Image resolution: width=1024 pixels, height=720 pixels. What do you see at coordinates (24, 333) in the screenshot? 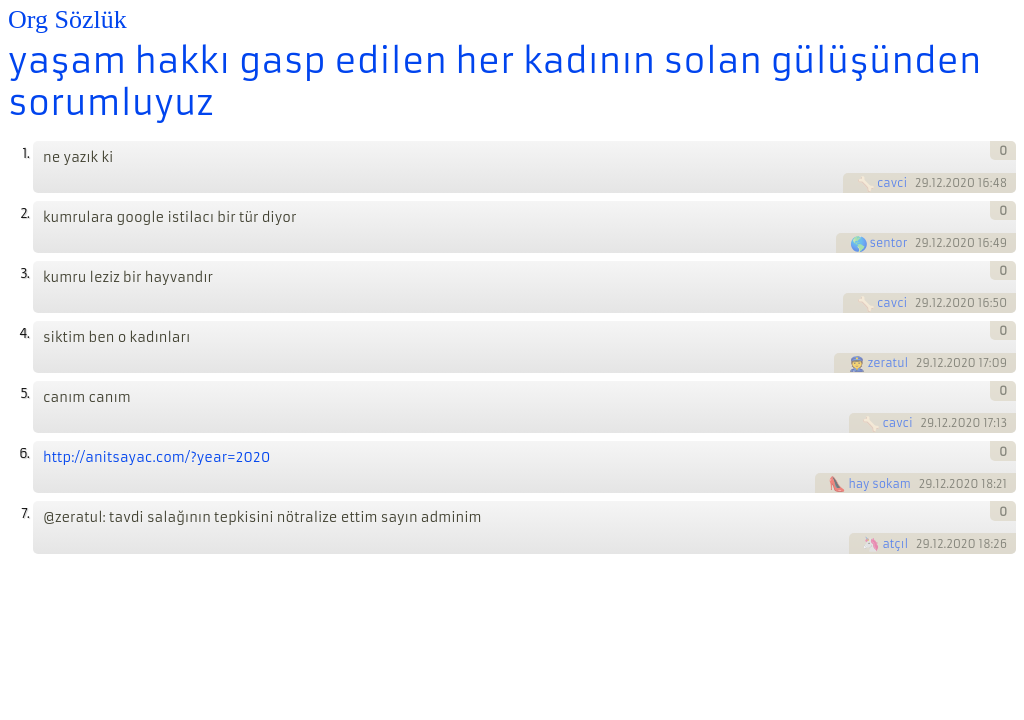
I see `4.` at bounding box center [24, 333].